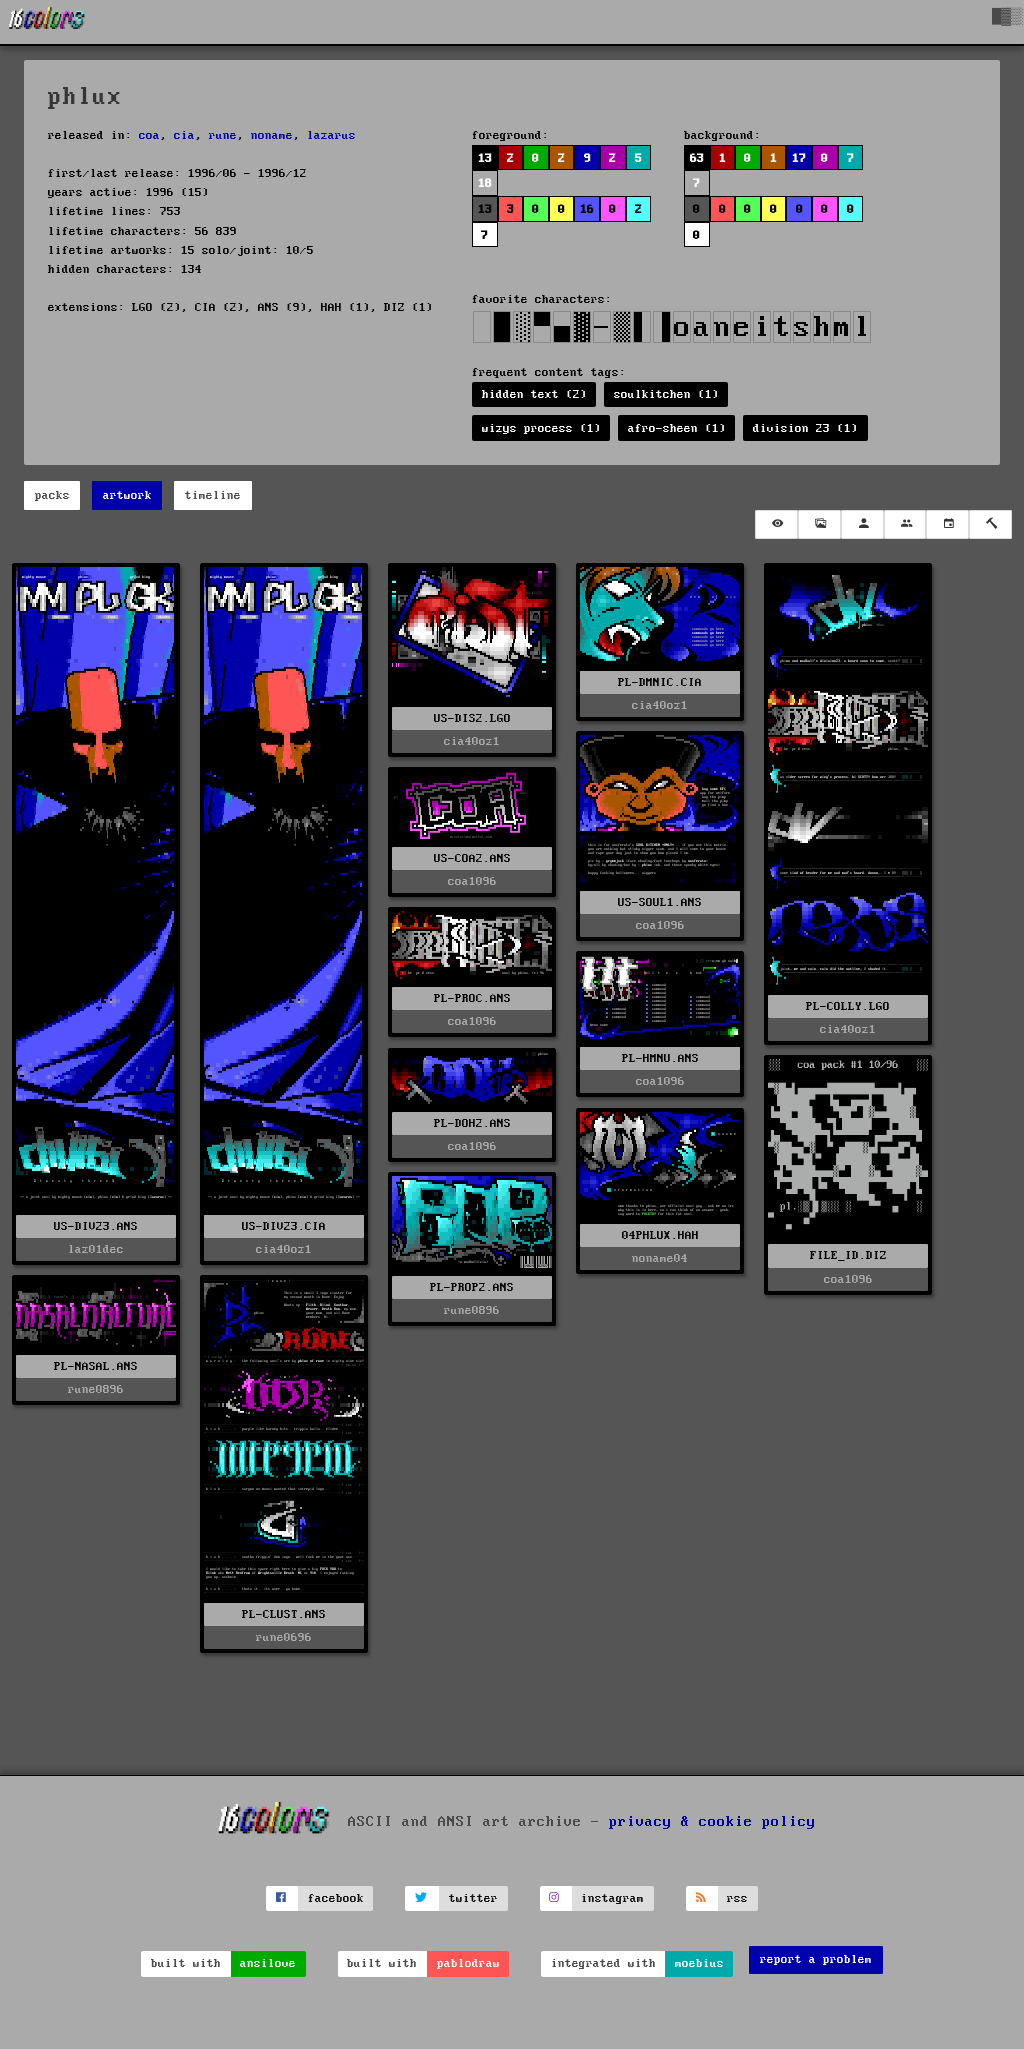  Describe the element at coordinates (660, 902) in the screenshot. I see `US-SOUL1.ANS` at that location.